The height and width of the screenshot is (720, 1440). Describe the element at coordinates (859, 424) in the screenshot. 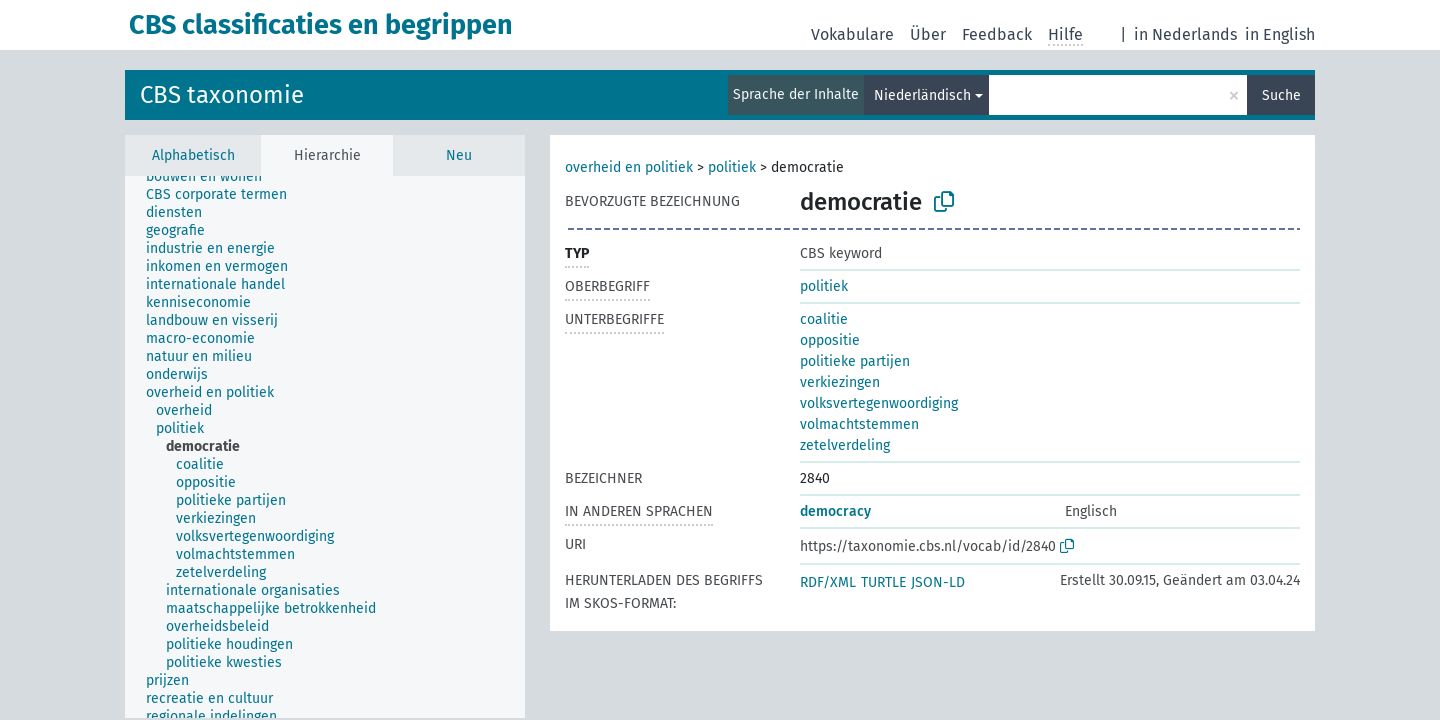

I see `volmachtstemmen` at that location.